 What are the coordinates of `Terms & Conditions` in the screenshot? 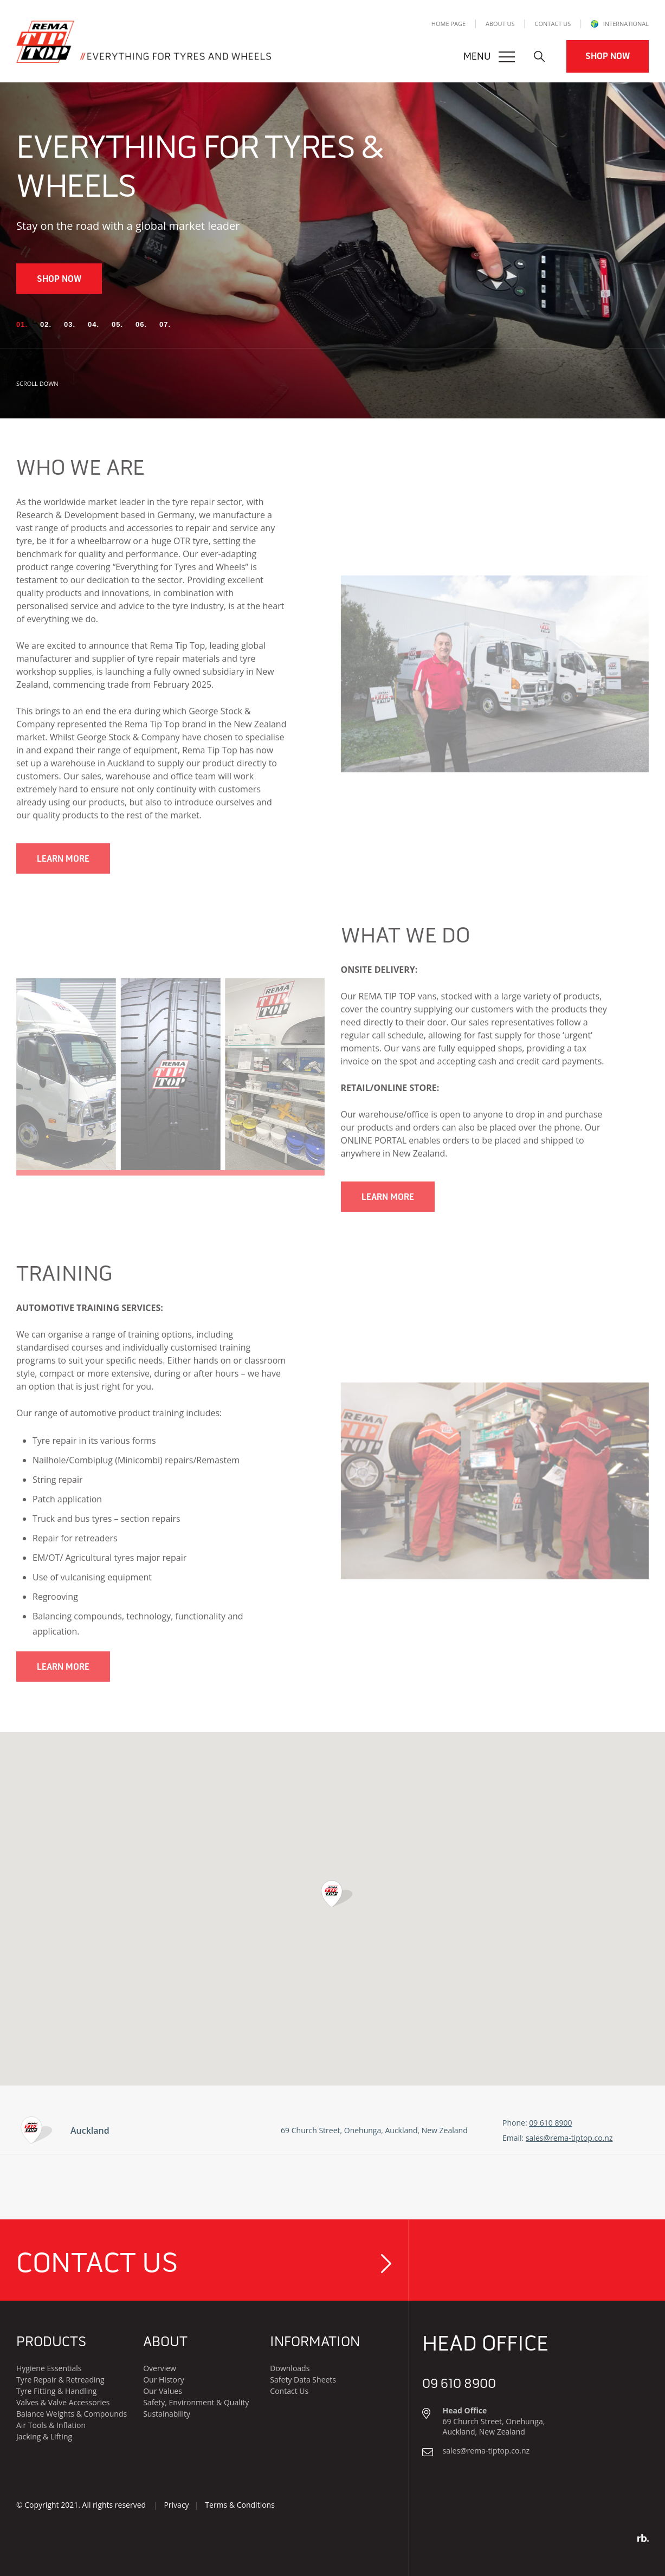 It's located at (240, 2505).